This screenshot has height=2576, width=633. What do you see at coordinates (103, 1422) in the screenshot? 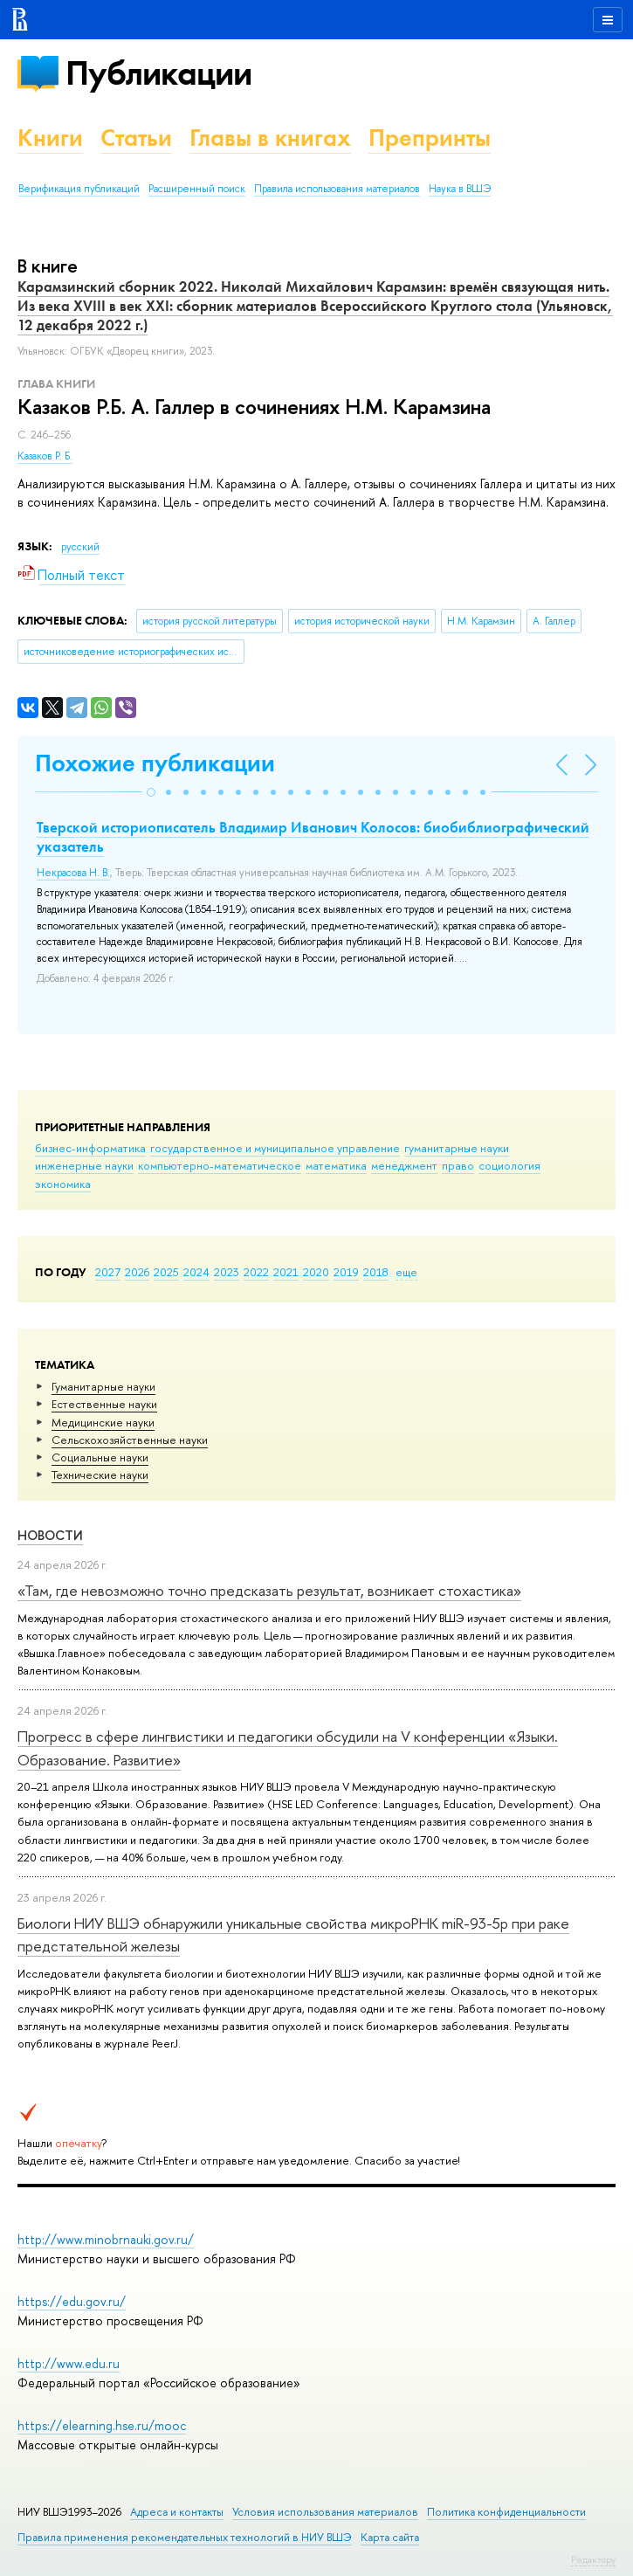
I see `Медицинские науки` at bounding box center [103, 1422].